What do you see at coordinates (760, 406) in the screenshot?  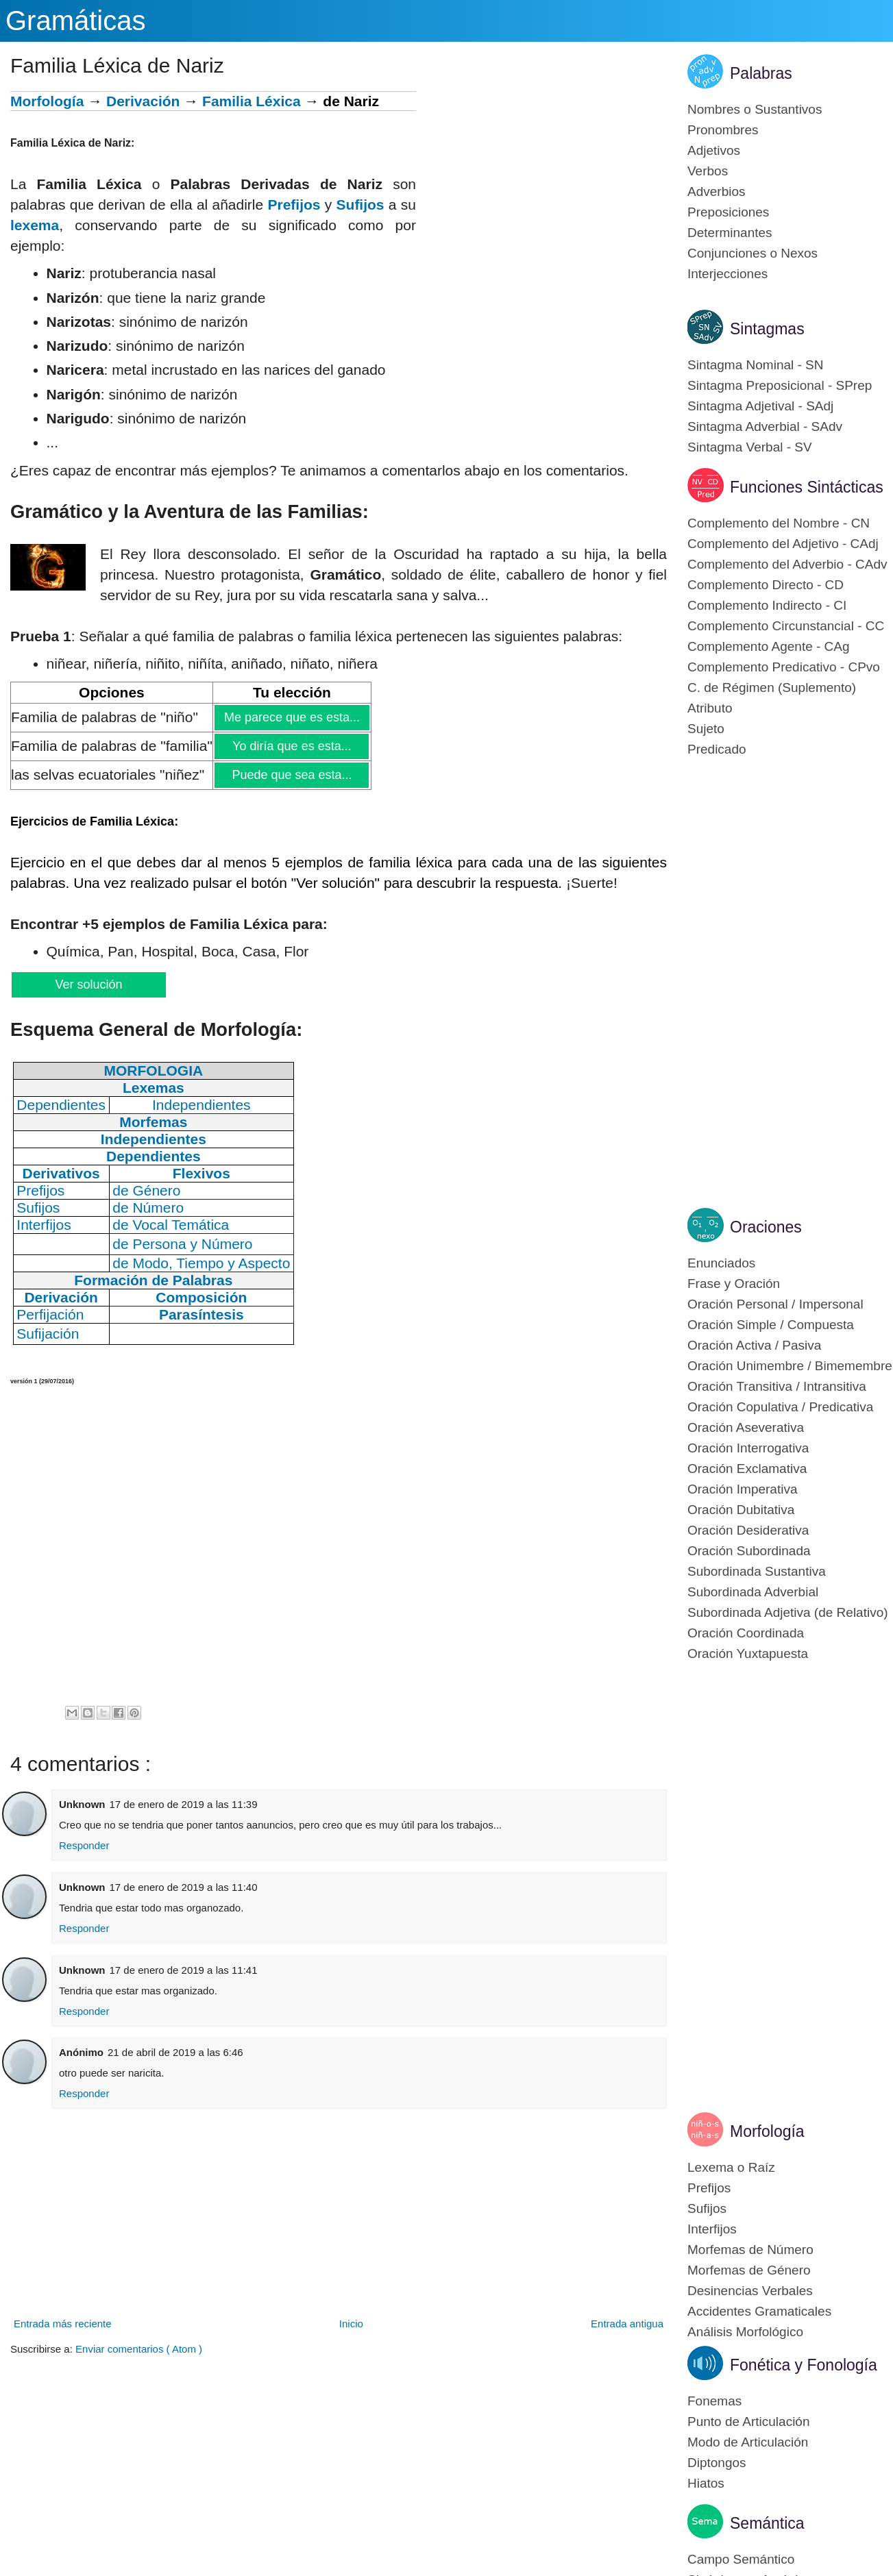 I see `Sintagma Adjetival - SAdj` at bounding box center [760, 406].